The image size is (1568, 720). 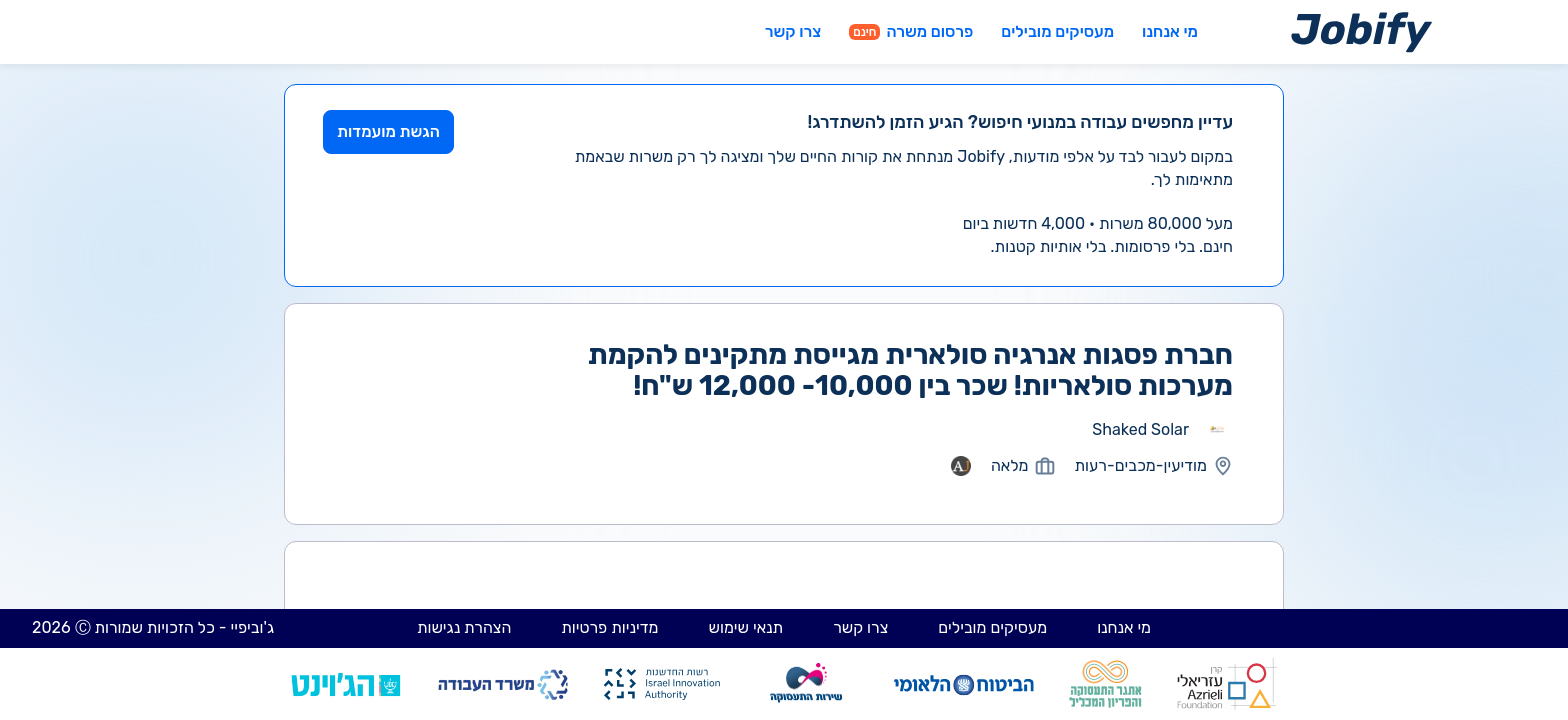 What do you see at coordinates (793, 31) in the screenshot?
I see `צרו קשר` at bounding box center [793, 31].